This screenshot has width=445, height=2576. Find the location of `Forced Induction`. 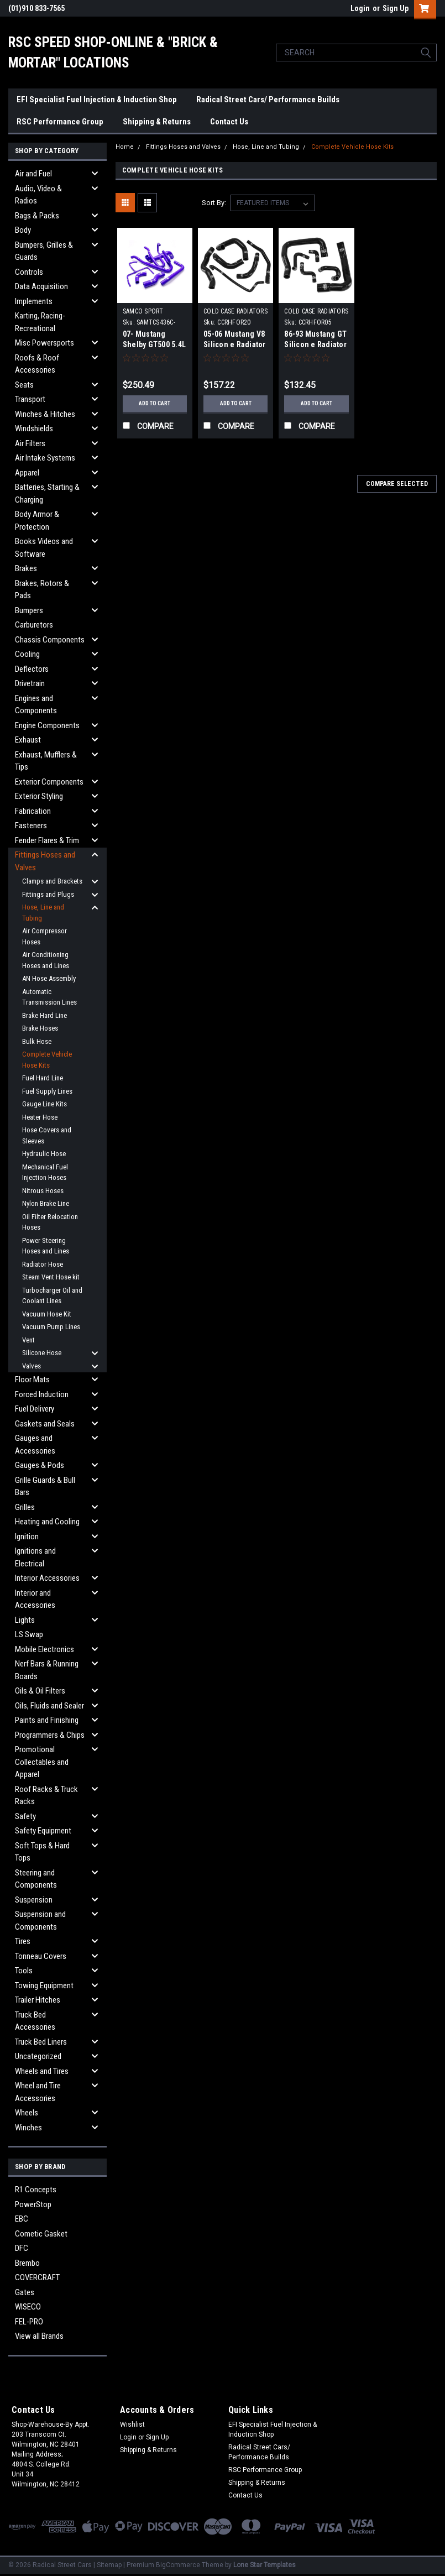

Forced Induction is located at coordinates (42, 1394).